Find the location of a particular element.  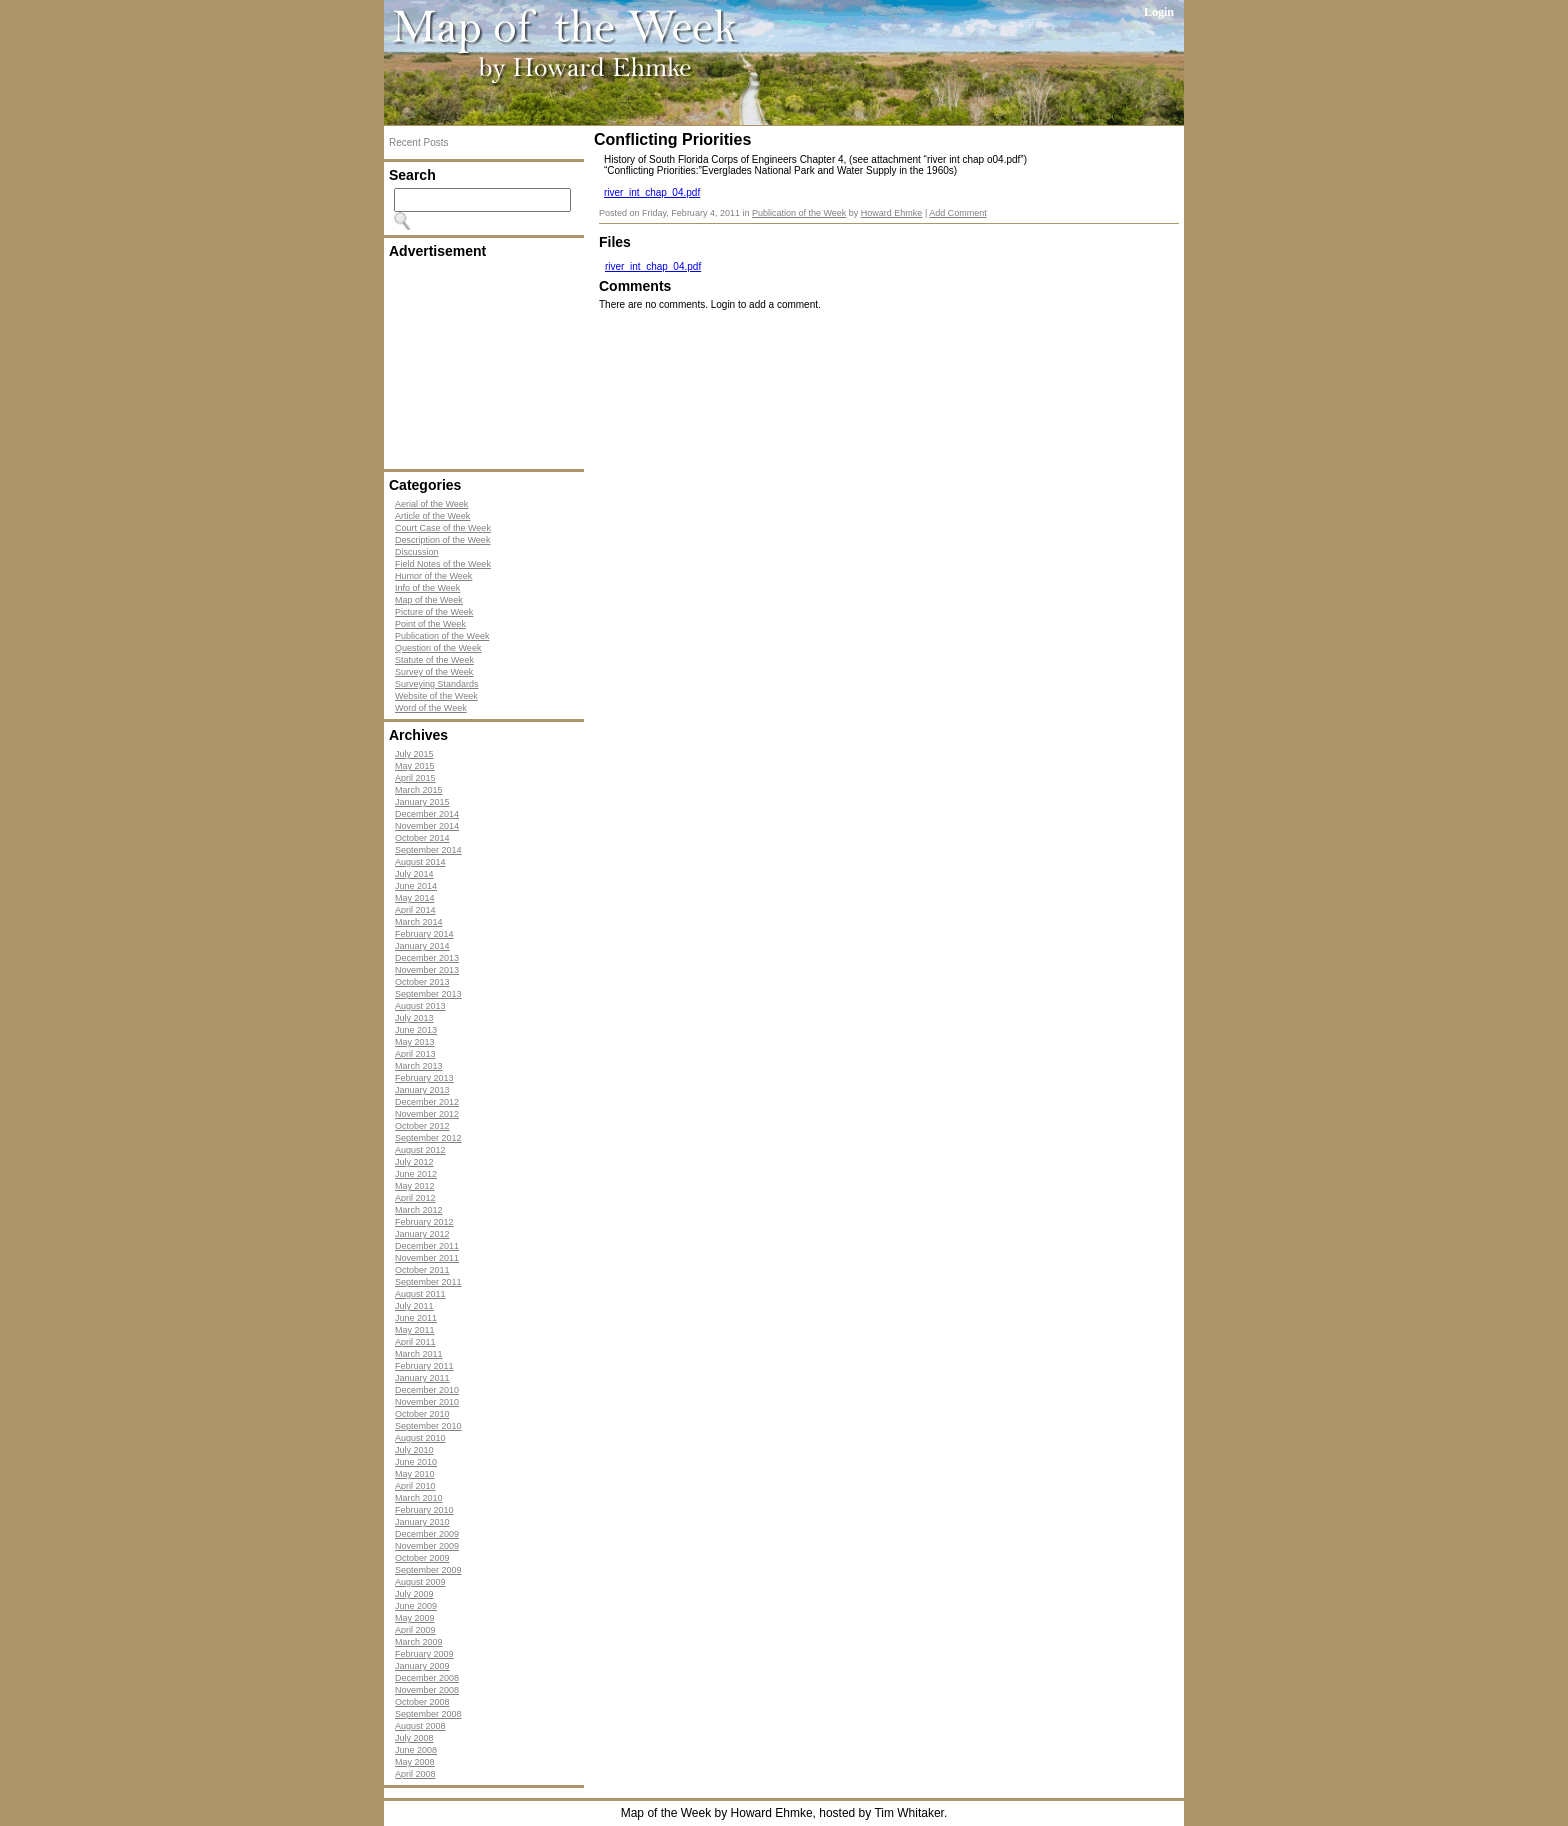

January 2013 is located at coordinates (422, 1090).